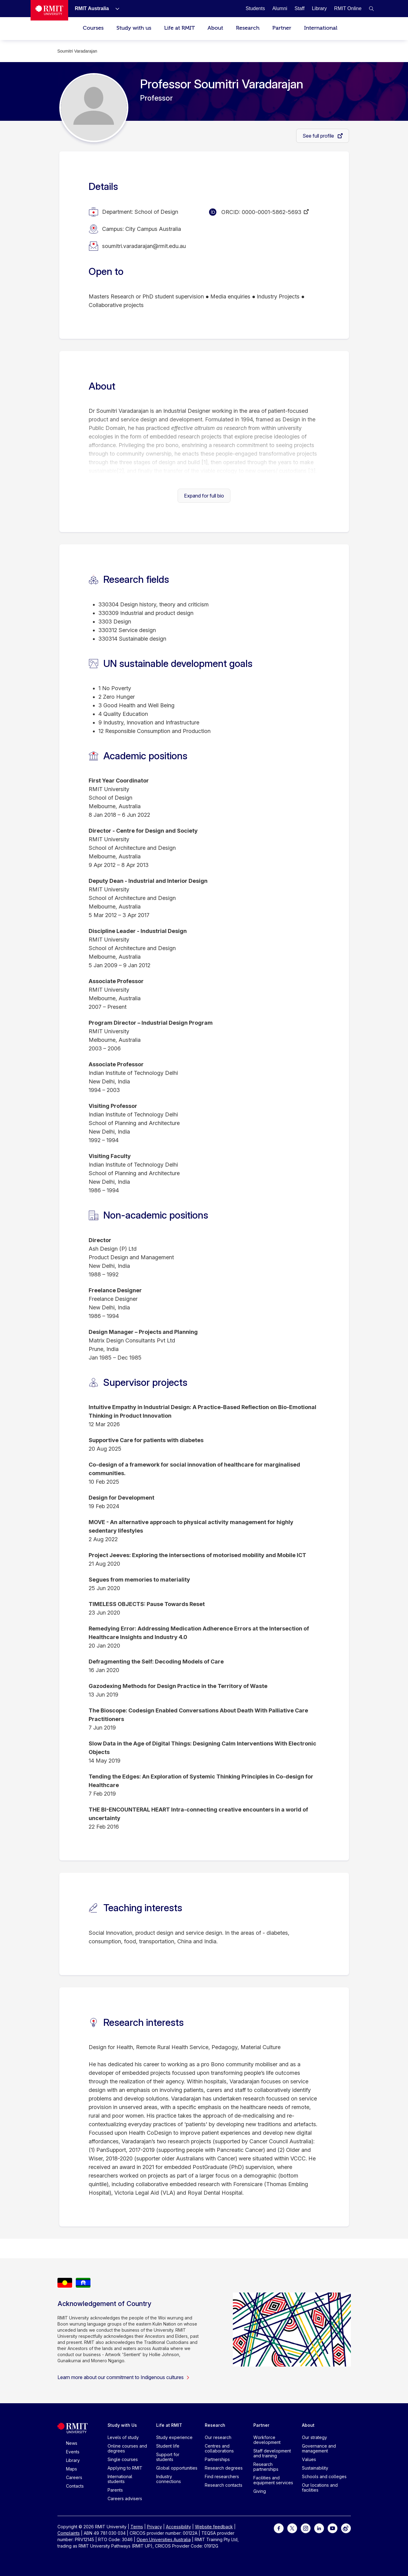  I want to click on Study experience, so click(174, 2437).